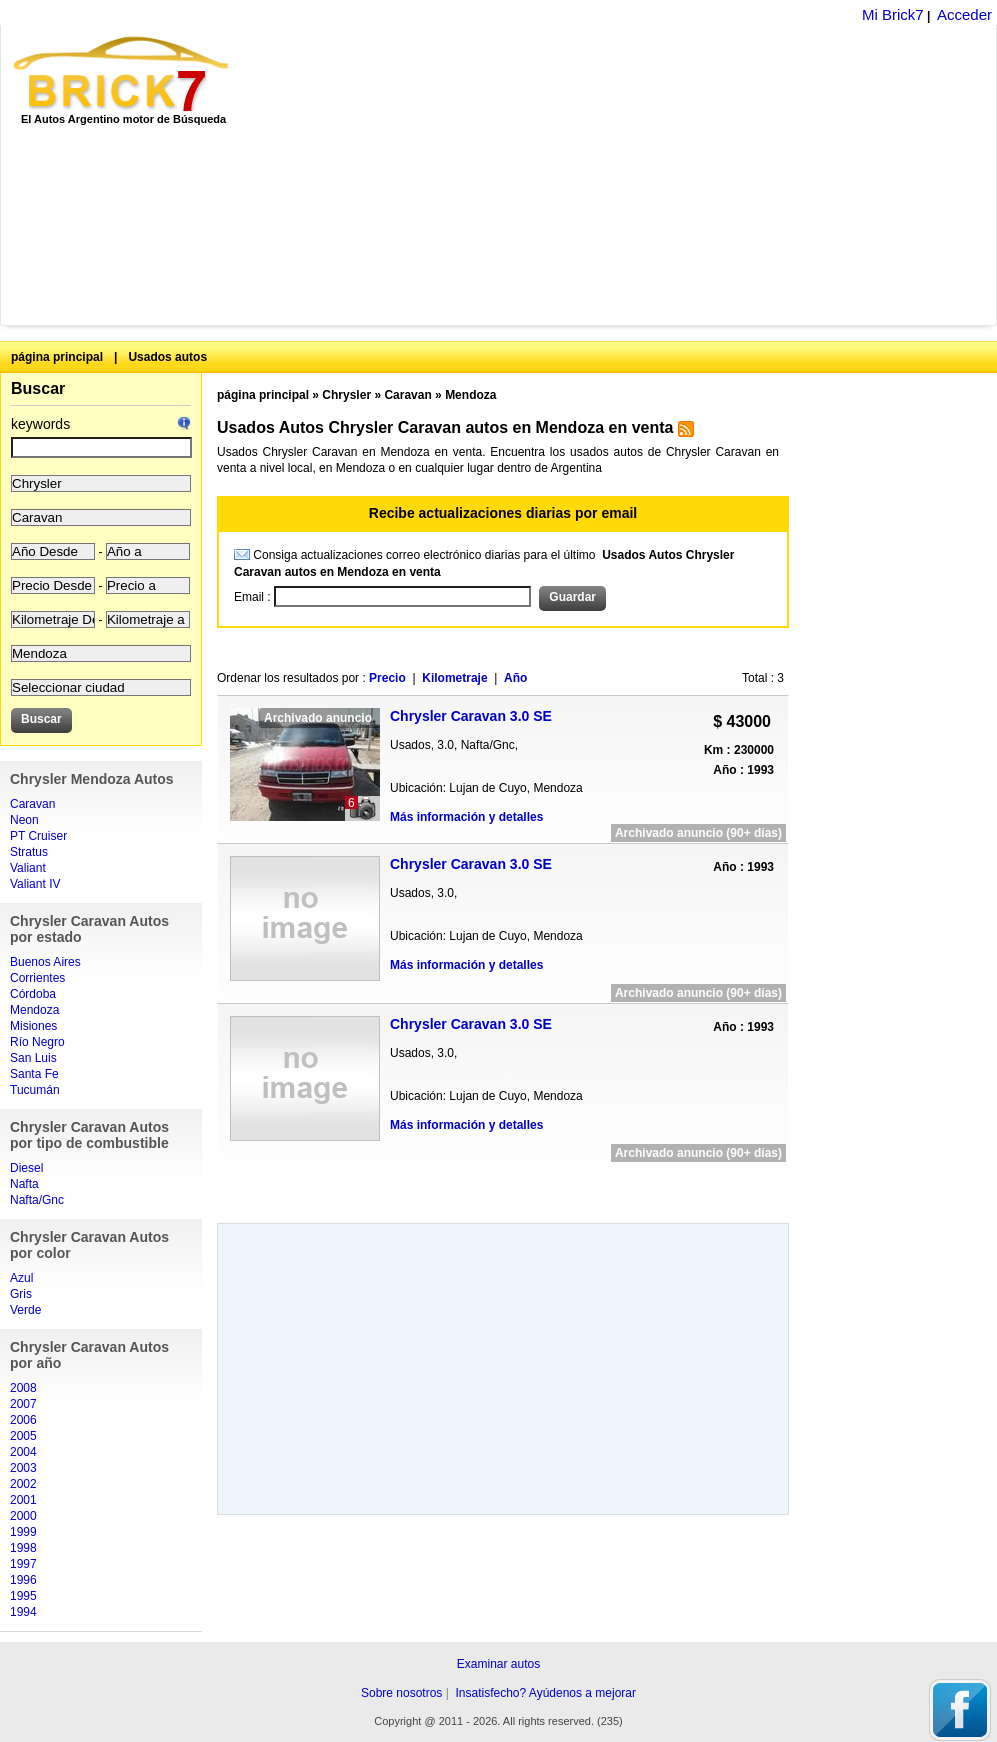  Describe the element at coordinates (23, 1596) in the screenshot. I see `1995` at that location.